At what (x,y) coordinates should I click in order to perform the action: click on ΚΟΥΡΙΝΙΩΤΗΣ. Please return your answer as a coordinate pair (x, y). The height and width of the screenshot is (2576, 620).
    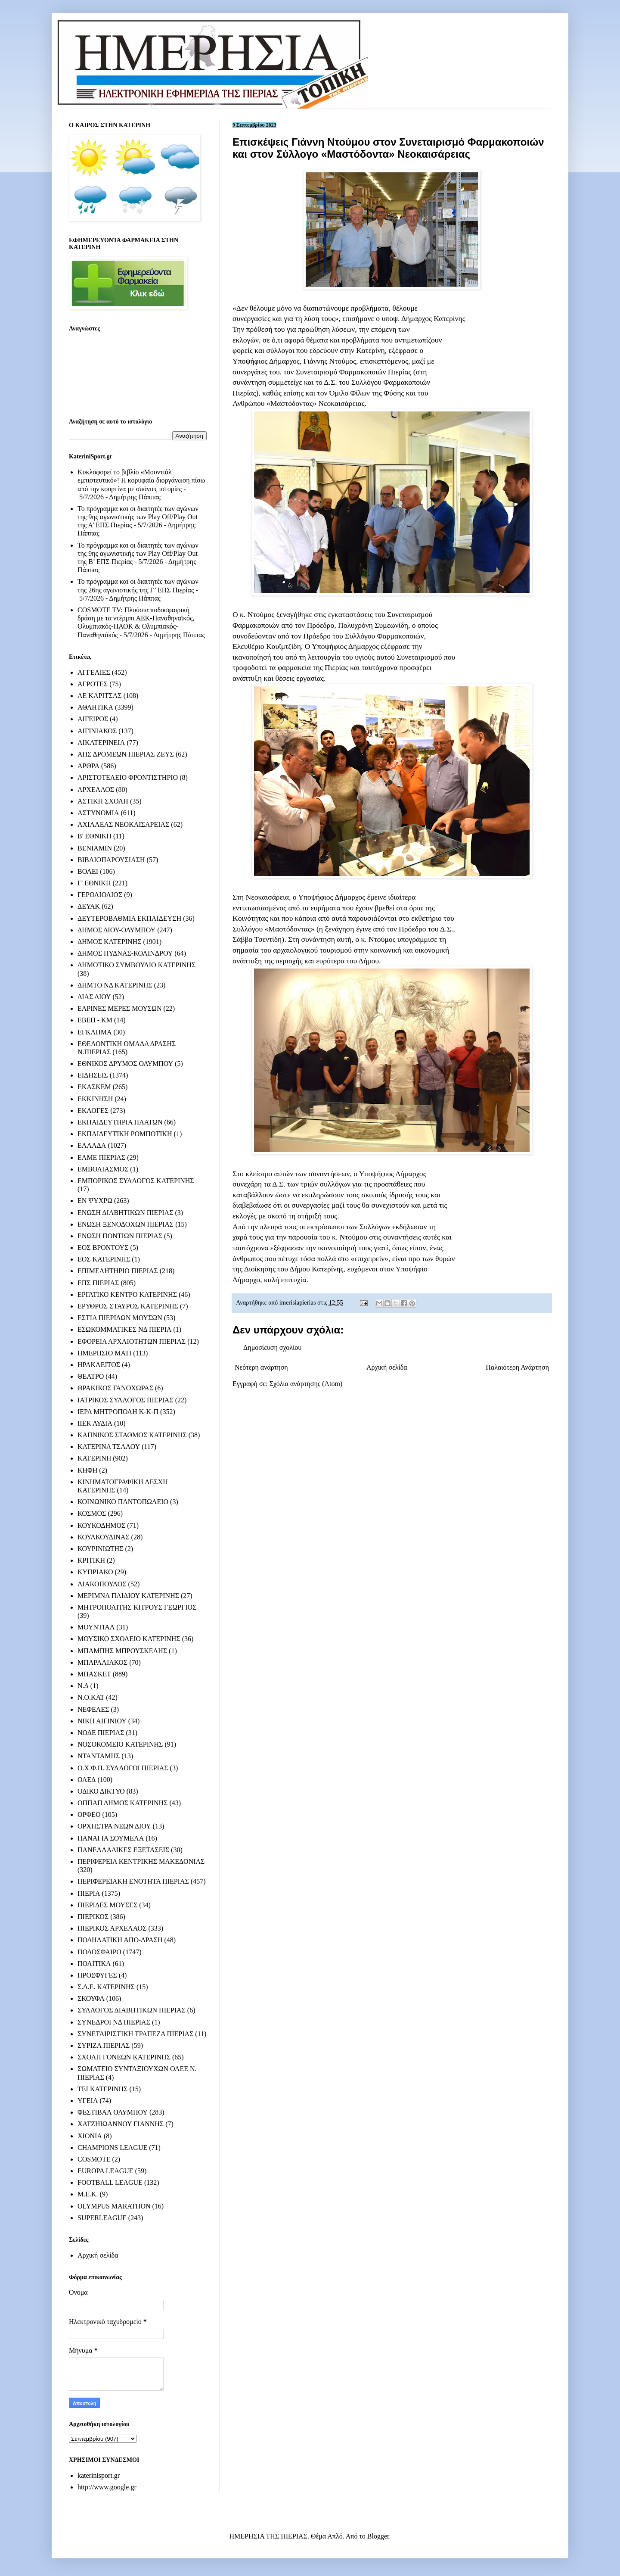
    Looking at the image, I should click on (100, 1548).